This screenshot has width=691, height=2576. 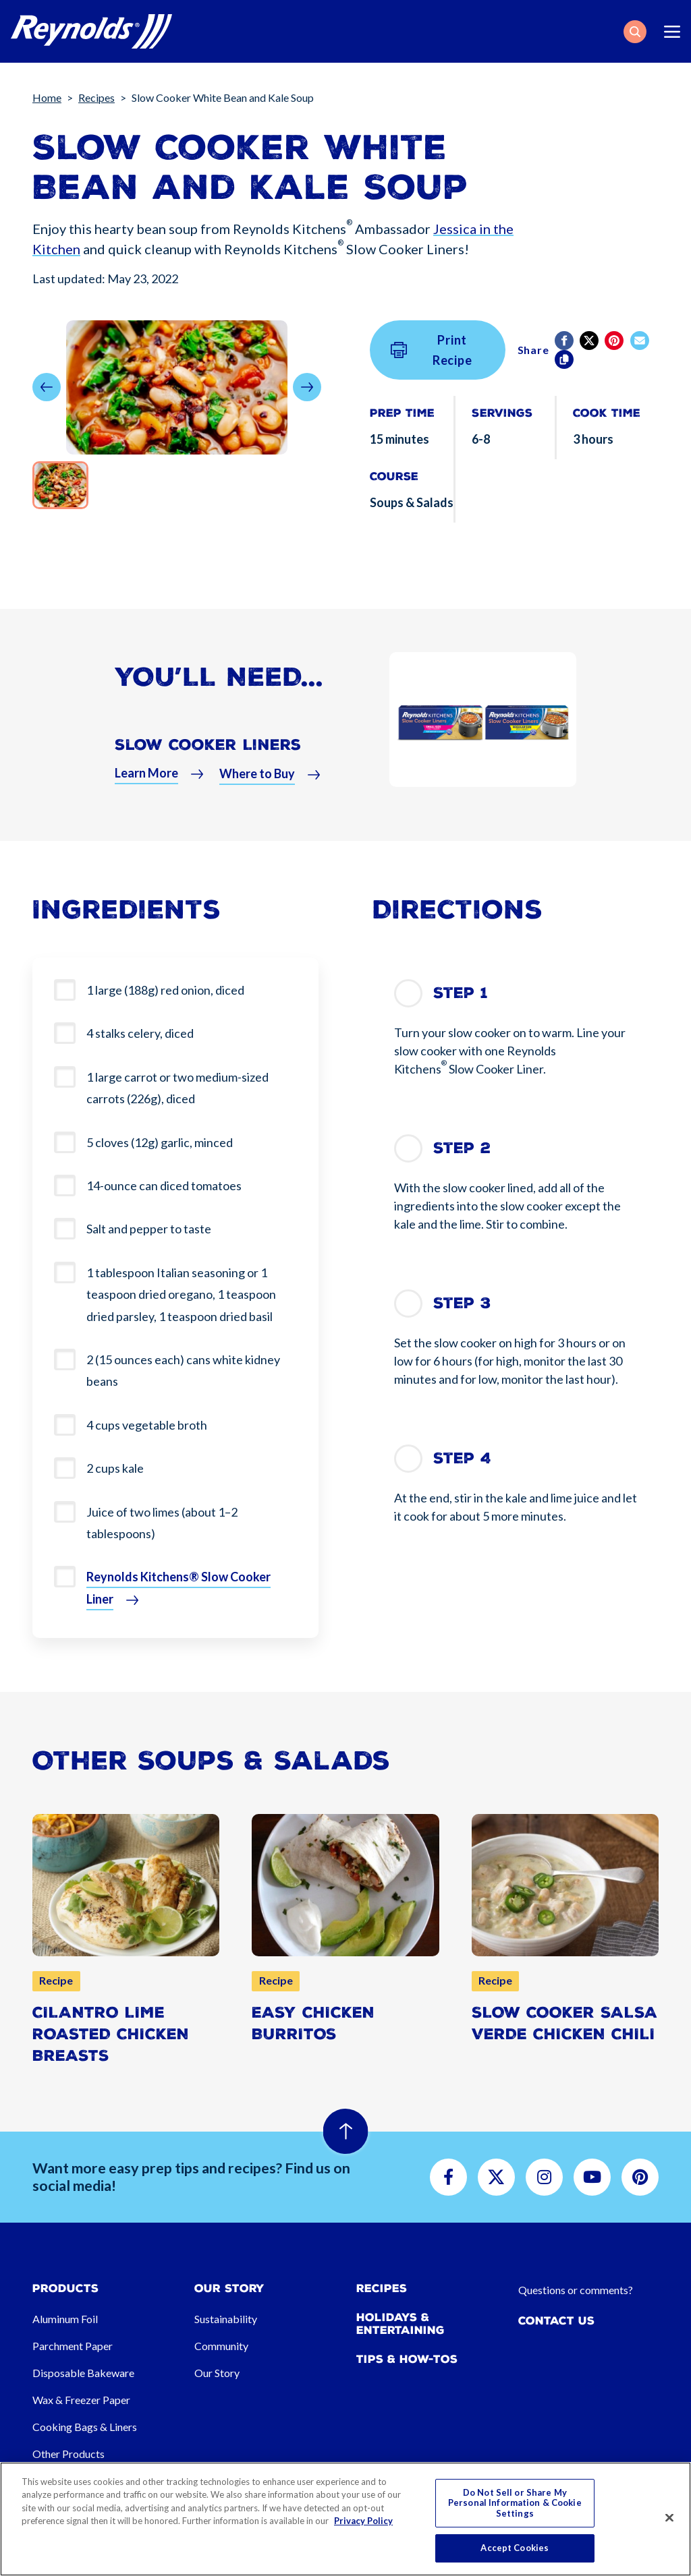 What do you see at coordinates (164, 1185) in the screenshot?
I see `14-ounce can diced tomatoes` at bounding box center [164, 1185].